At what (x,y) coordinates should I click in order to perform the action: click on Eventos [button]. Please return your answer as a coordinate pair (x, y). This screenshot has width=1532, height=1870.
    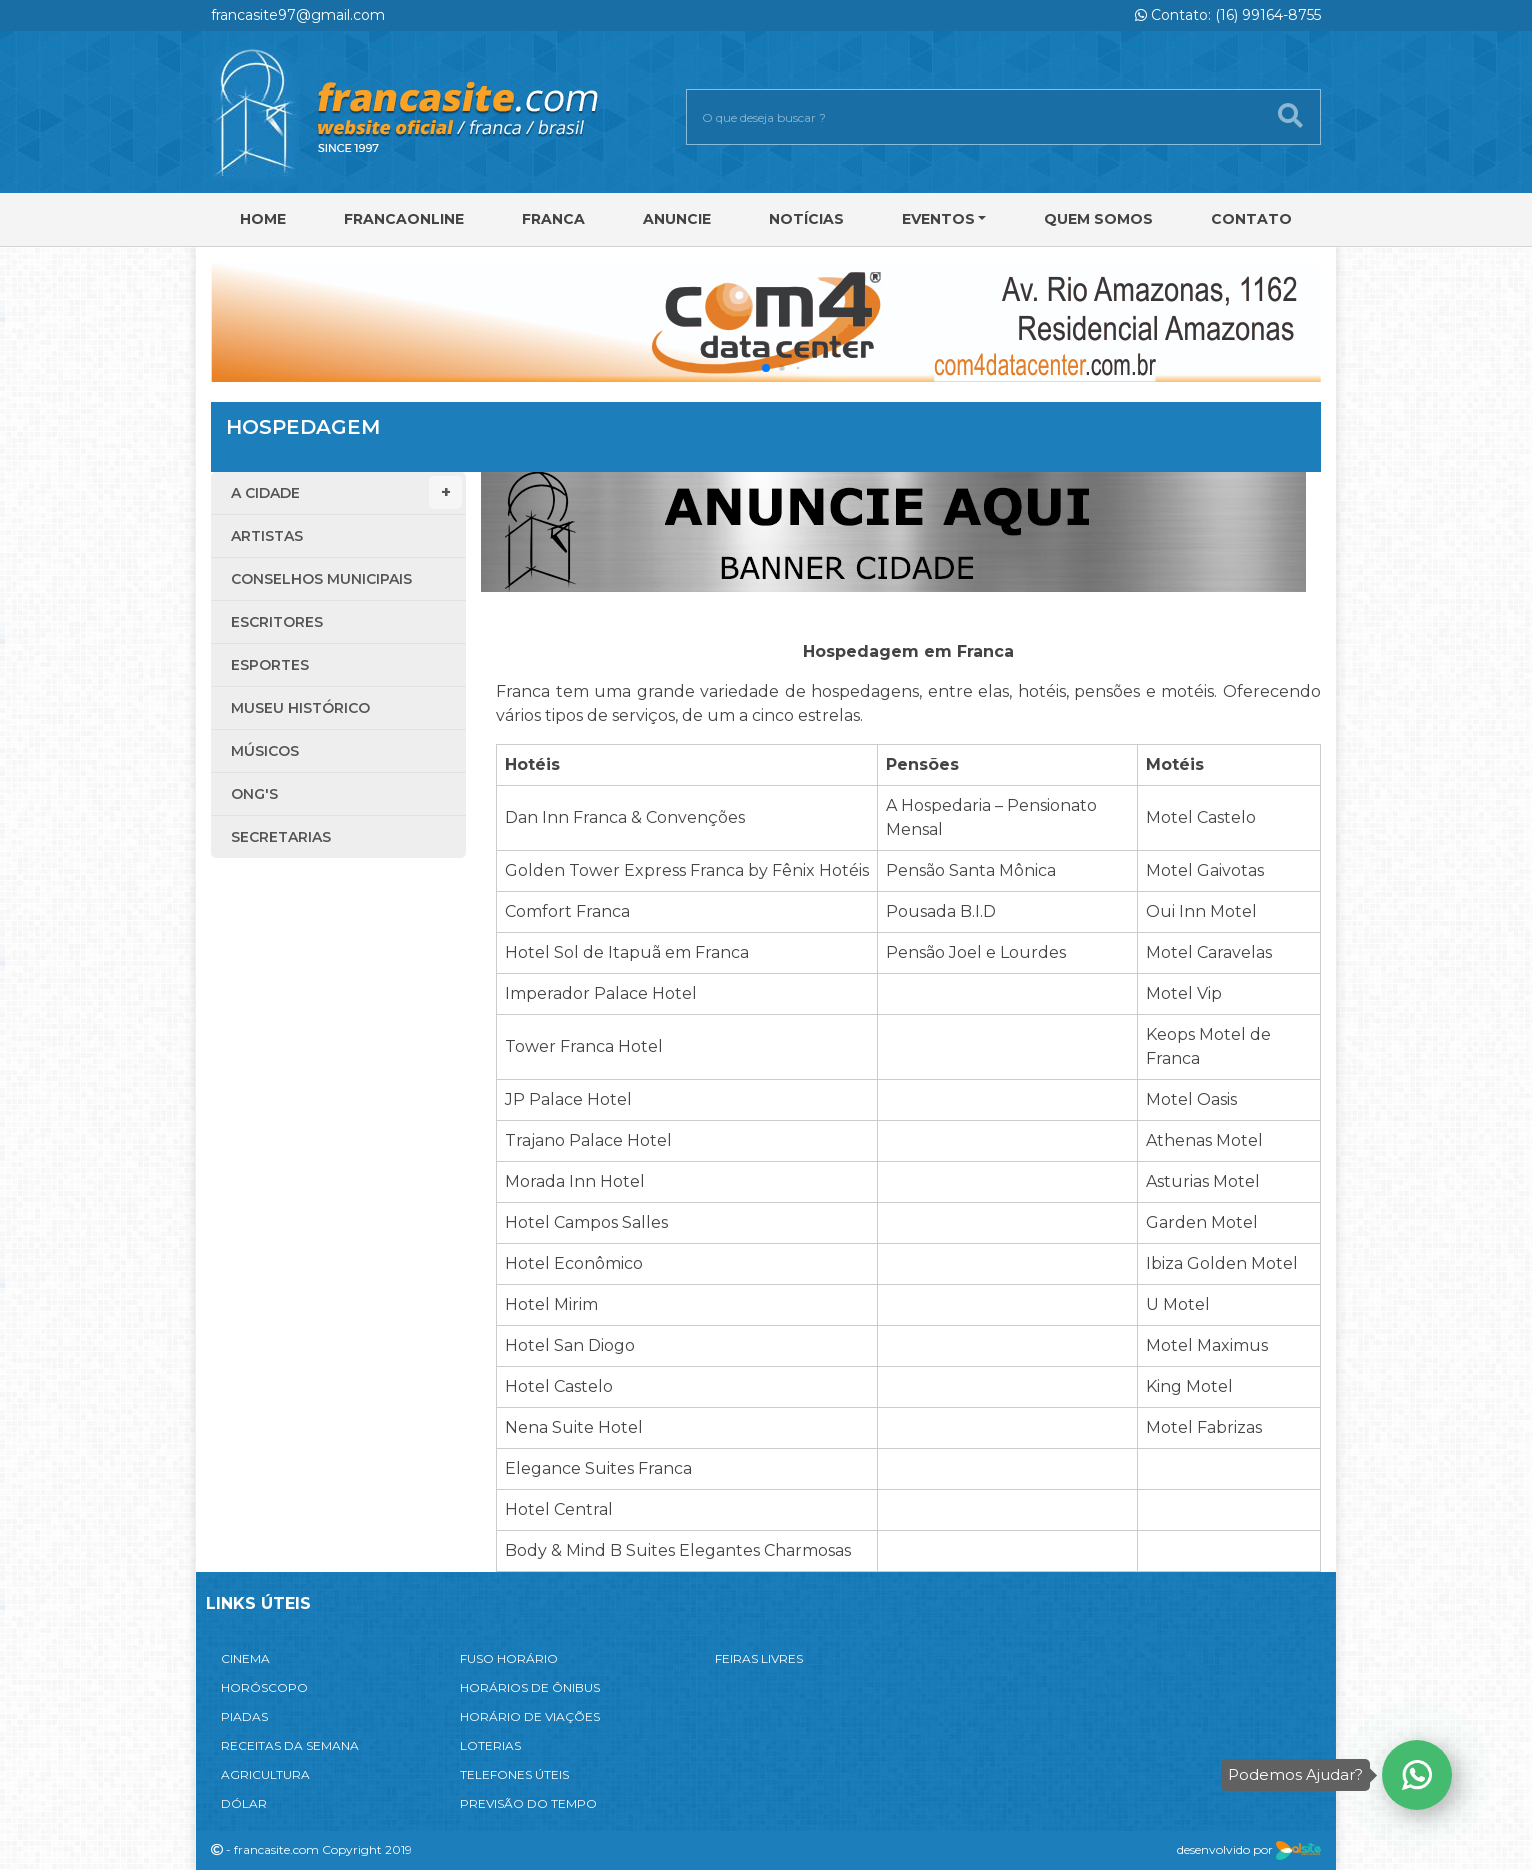
    Looking at the image, I should click on (938, 219).